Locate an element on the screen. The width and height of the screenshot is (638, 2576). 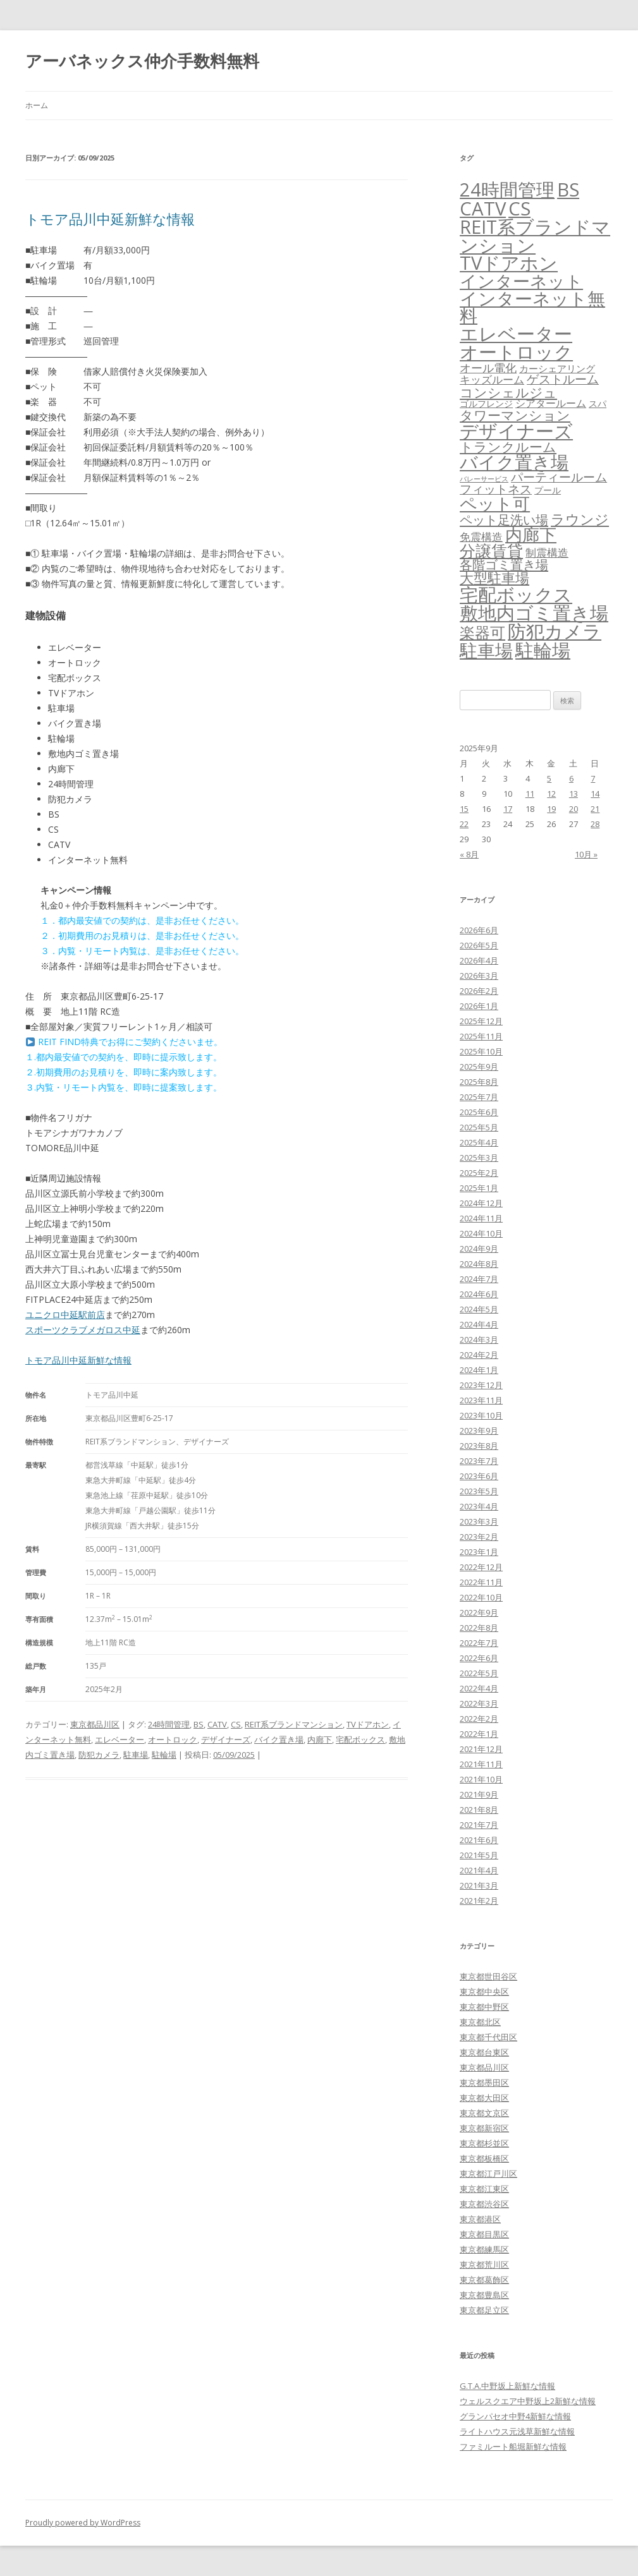
2021年2月 is located at coordinates (479, 1900).